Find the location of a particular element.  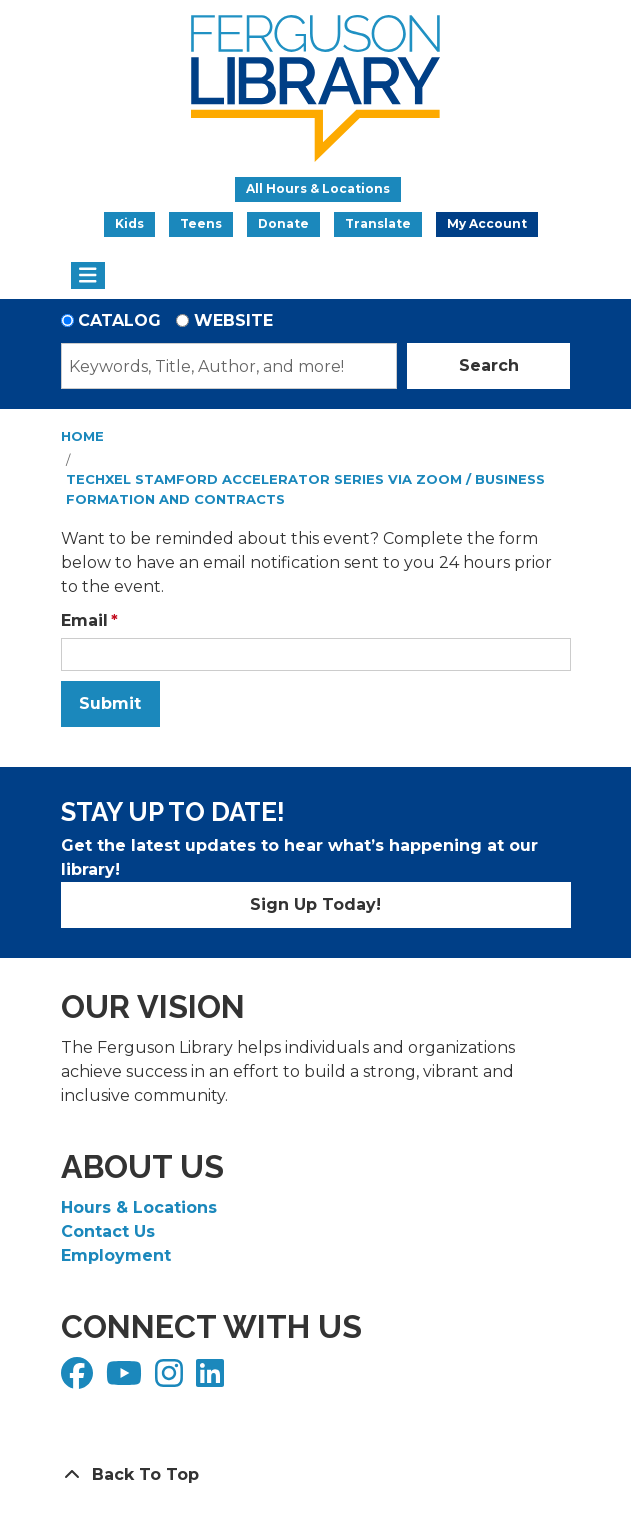

Contact Us is located at coordinates (108, 1231).